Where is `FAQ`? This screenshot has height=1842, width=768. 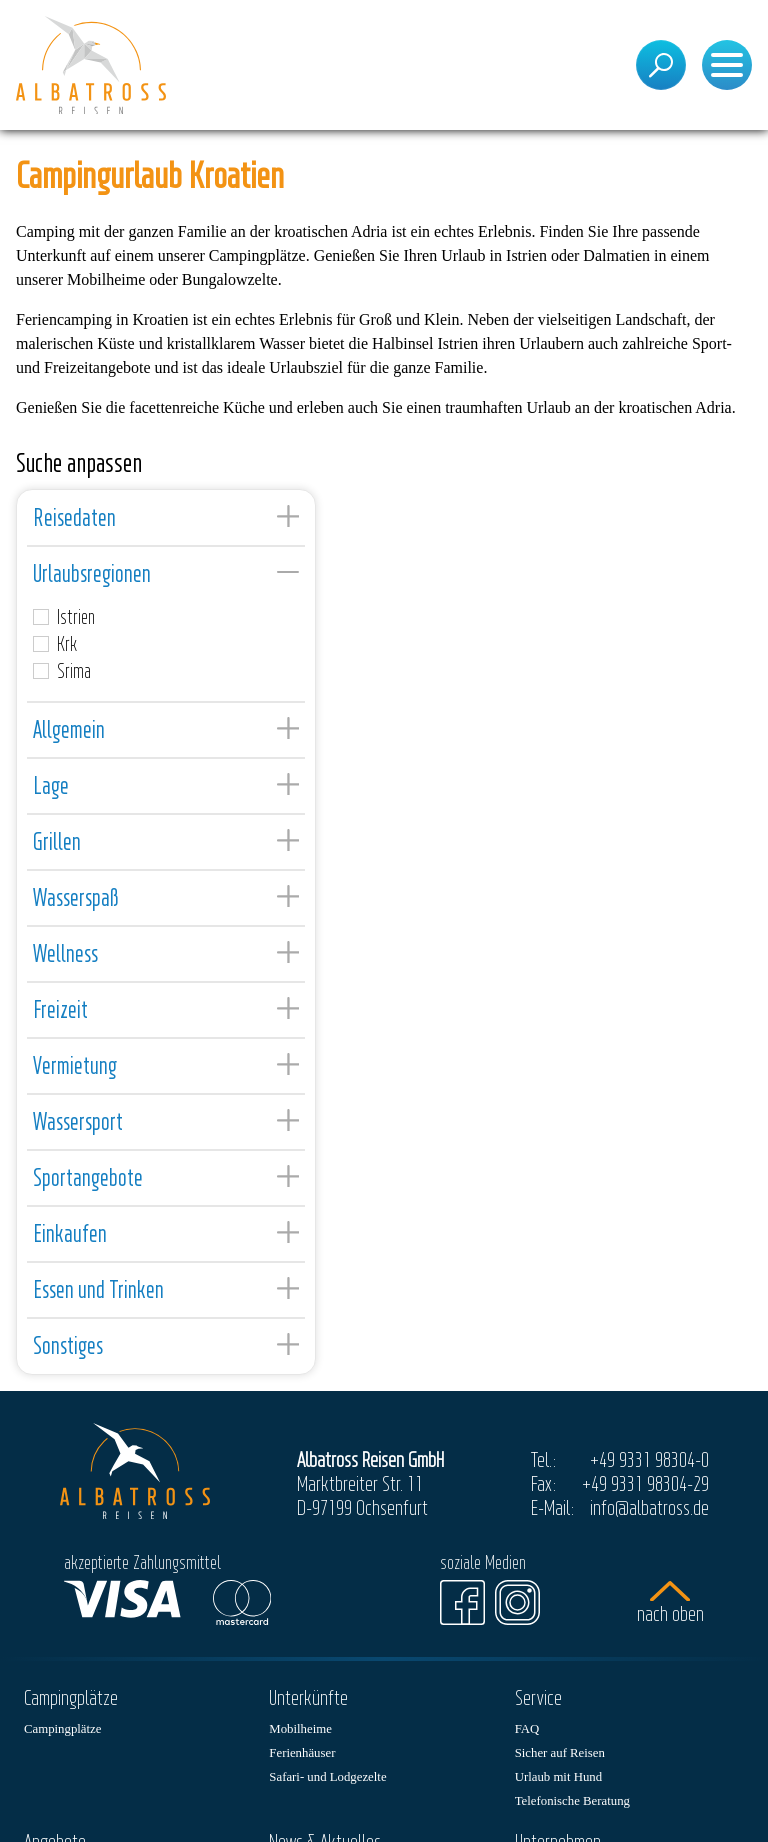
FAQ is located at coordinates (527, 1729).